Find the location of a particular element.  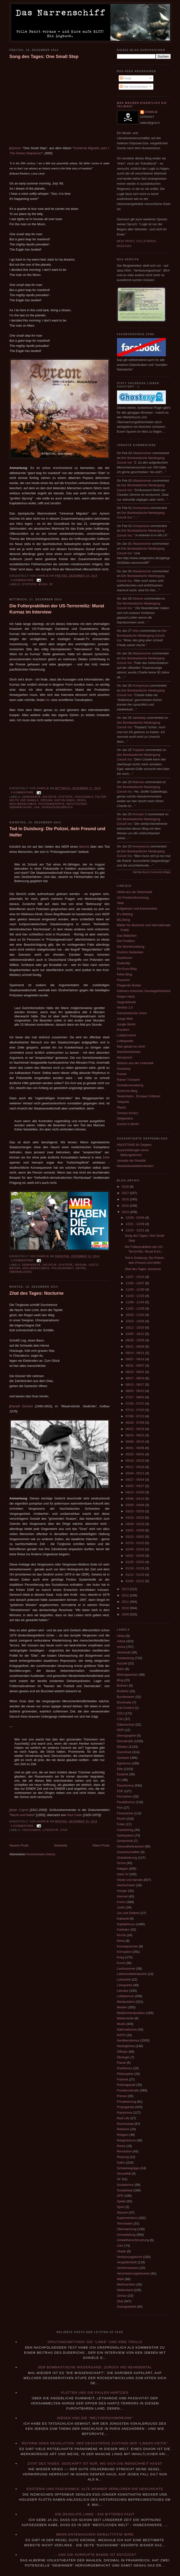

EU is located at coordinates (119, 1780).